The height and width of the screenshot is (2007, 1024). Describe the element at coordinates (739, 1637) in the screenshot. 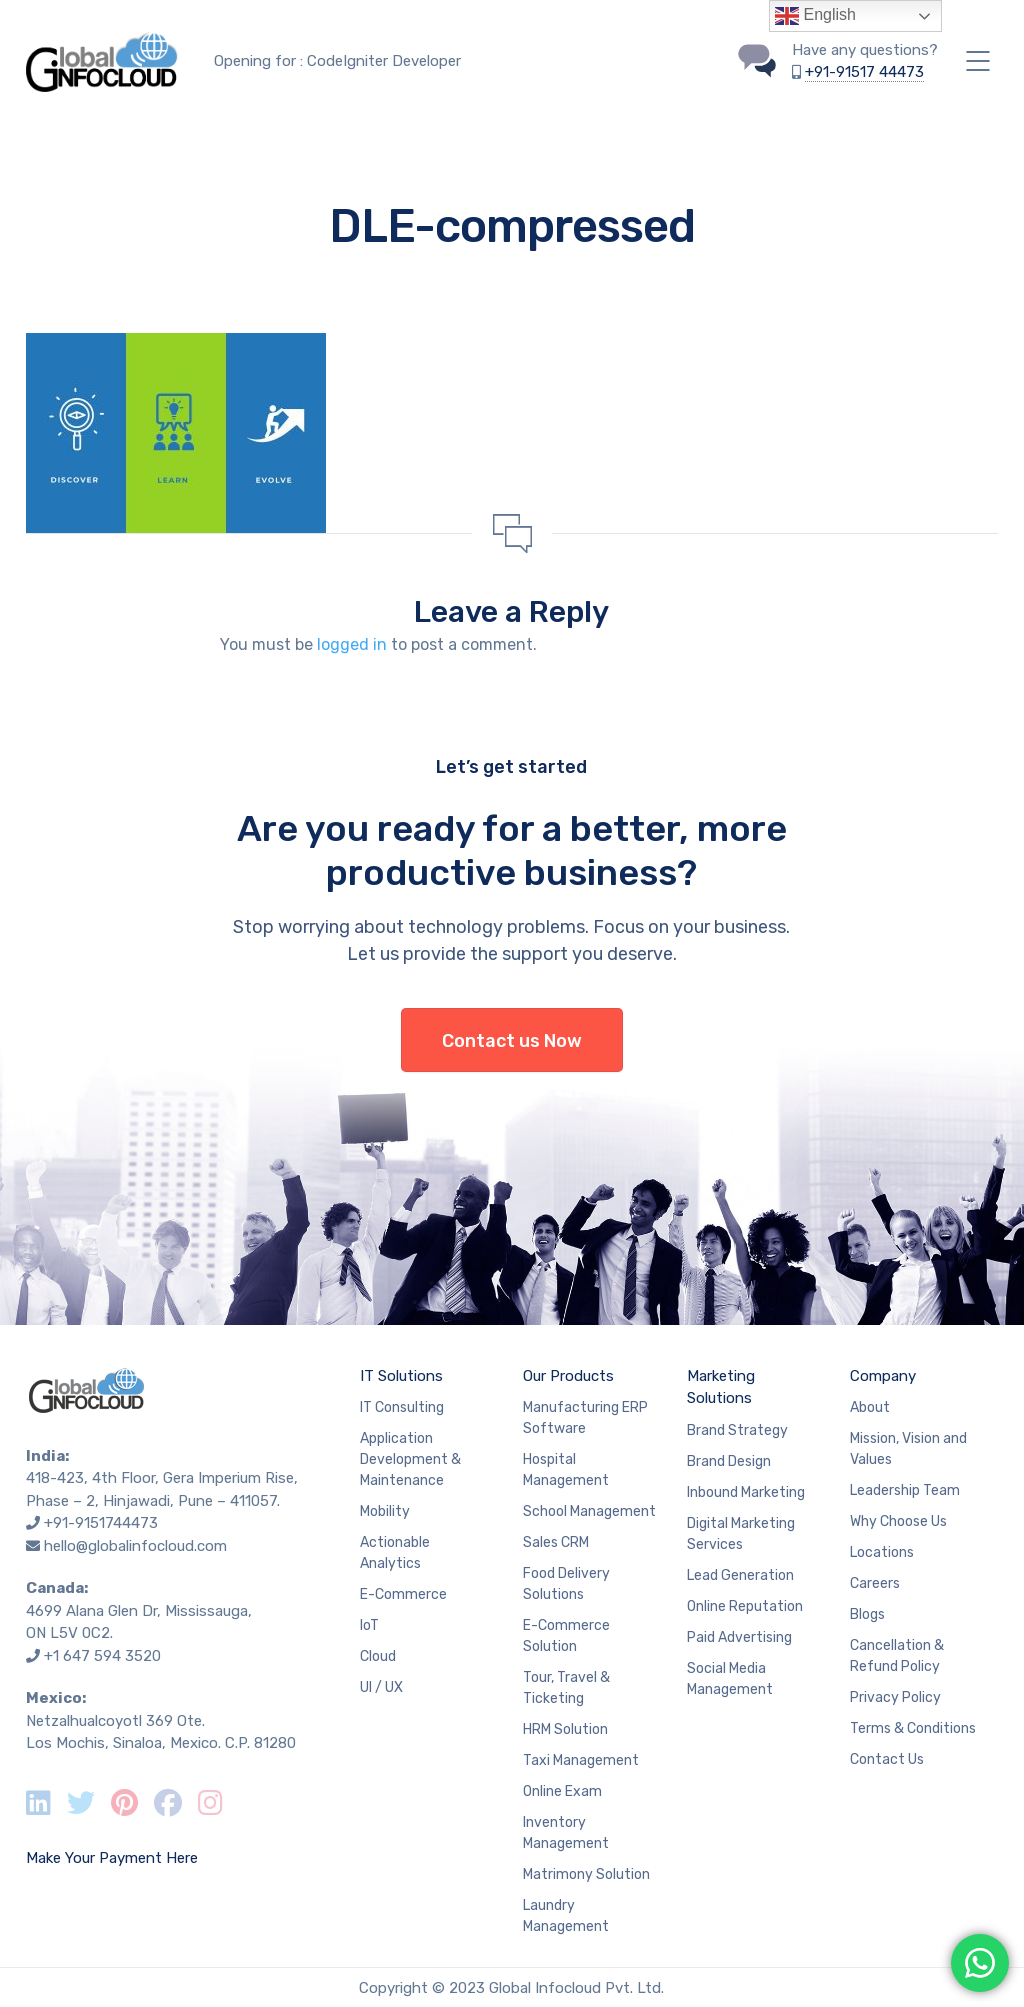

I see `Paid Advertising` at that location.